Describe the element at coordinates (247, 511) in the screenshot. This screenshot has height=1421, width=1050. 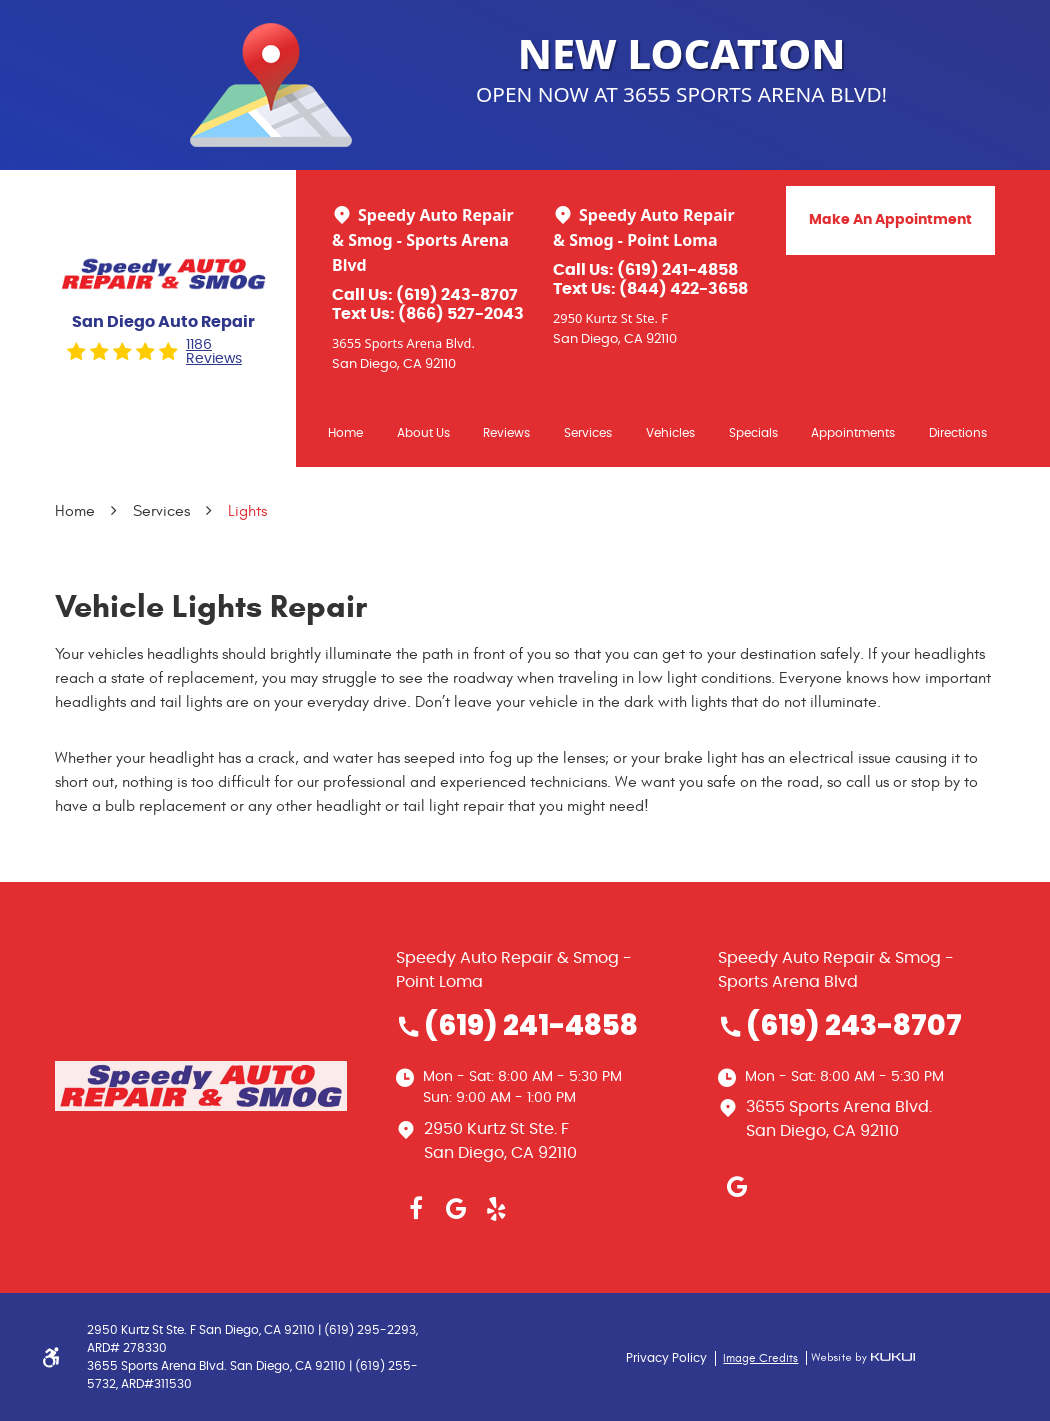
I see `Lights` at that location.